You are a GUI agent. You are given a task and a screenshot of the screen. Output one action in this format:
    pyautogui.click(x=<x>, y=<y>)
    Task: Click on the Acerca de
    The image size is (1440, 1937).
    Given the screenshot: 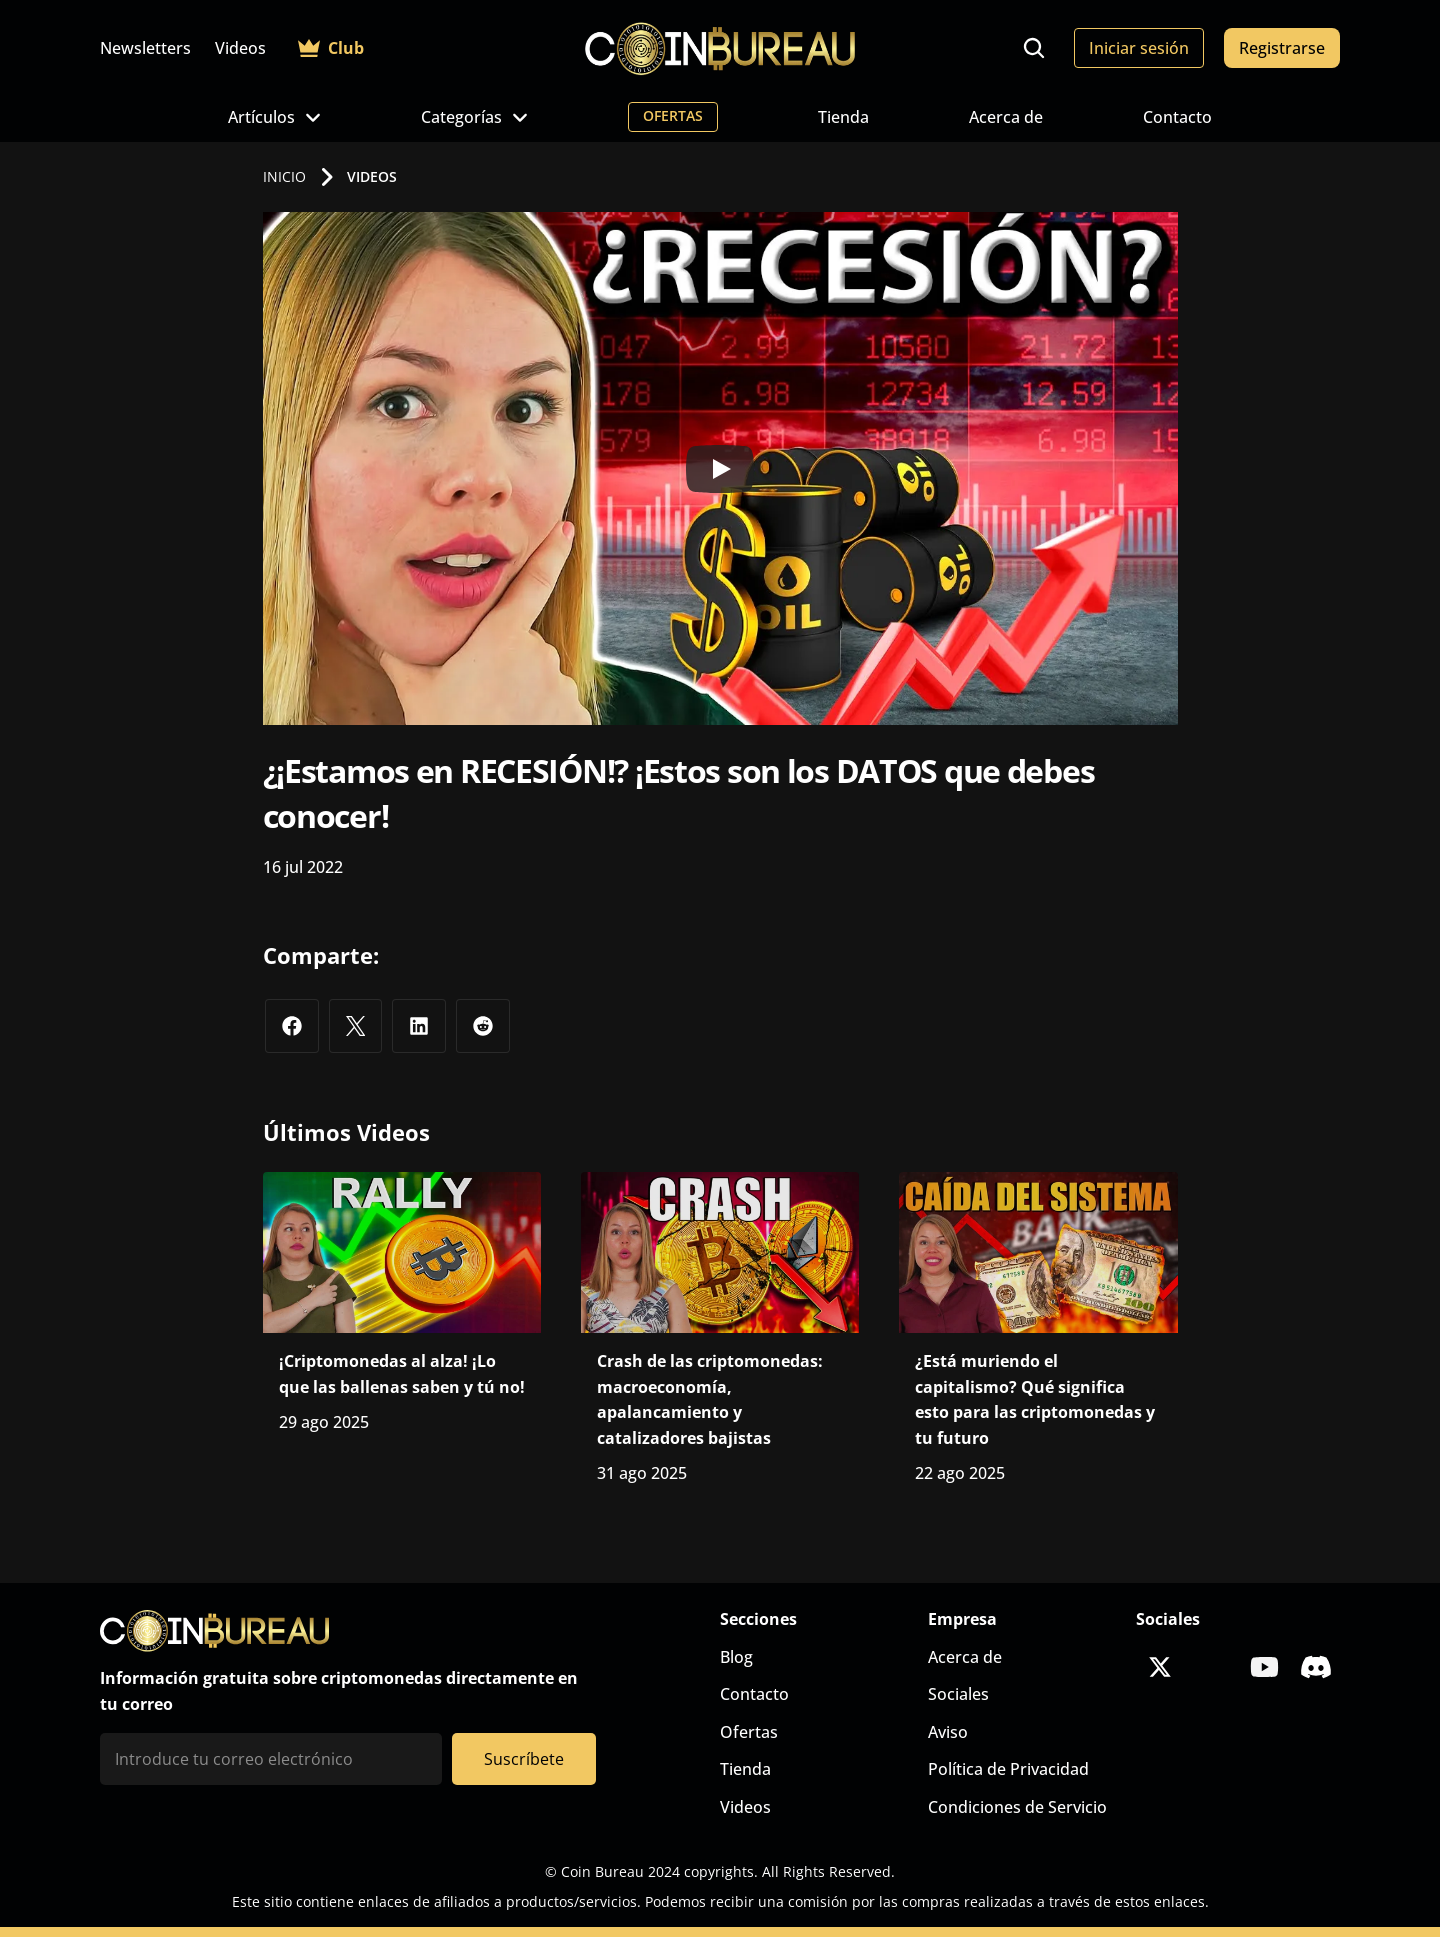 What is the action you would take?
    pyautogui.click(x=1006, y=117)
    